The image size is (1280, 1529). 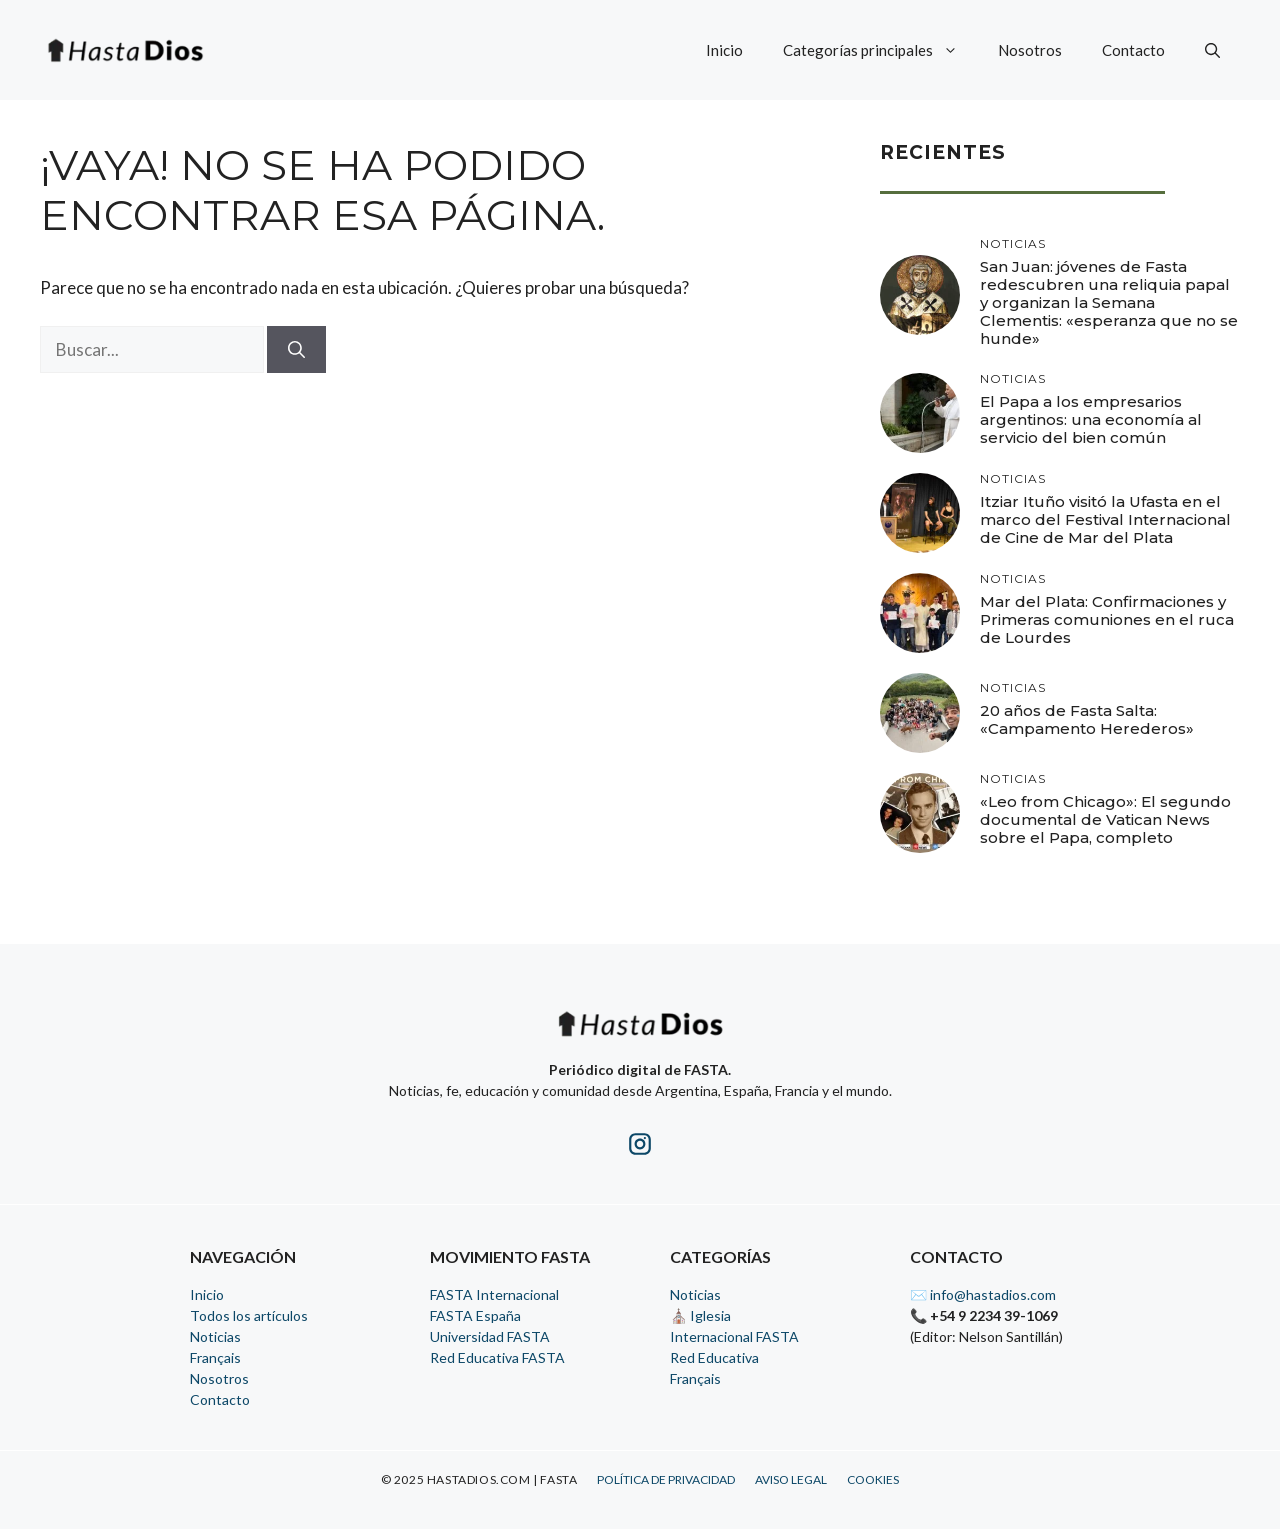 What do you see at coordinates (215, 1357) in the screenshot?
I see `Français` at bounding box center [215, 1357].